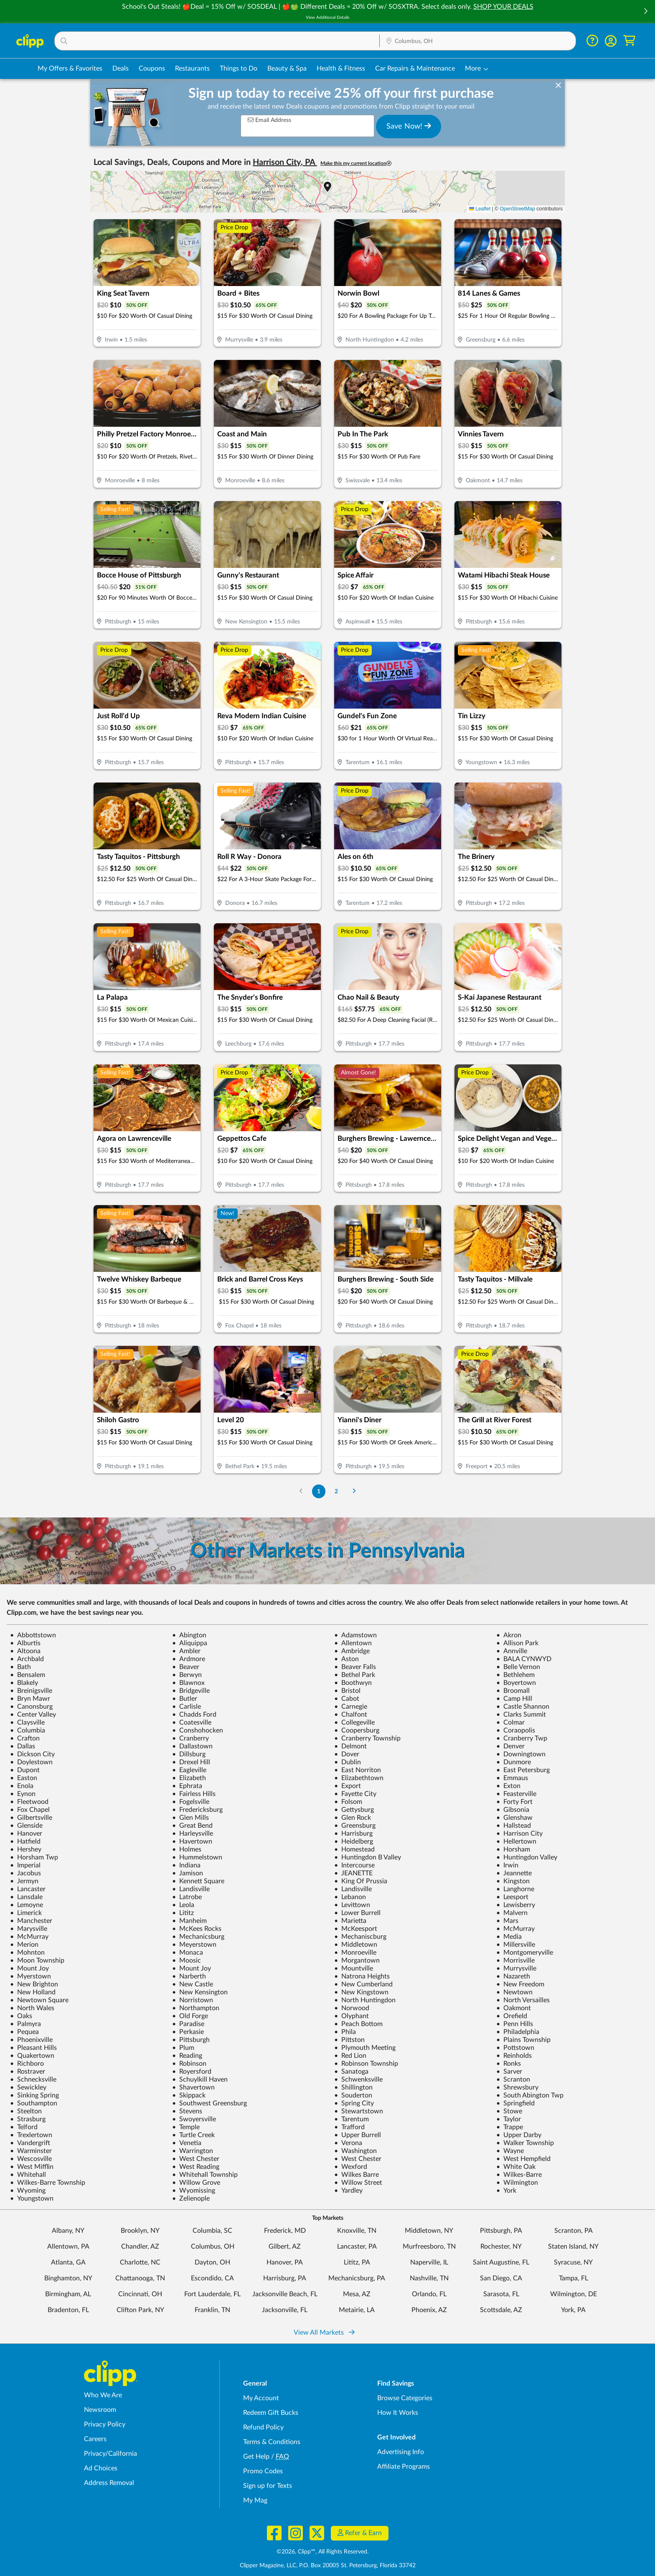 Image resolution: width=655 pixels, height=2576 pixels. What do you see at coordinates (189, 1770) in the screenshot?
I see `Eagleville` at bounding box center [189, 1770].